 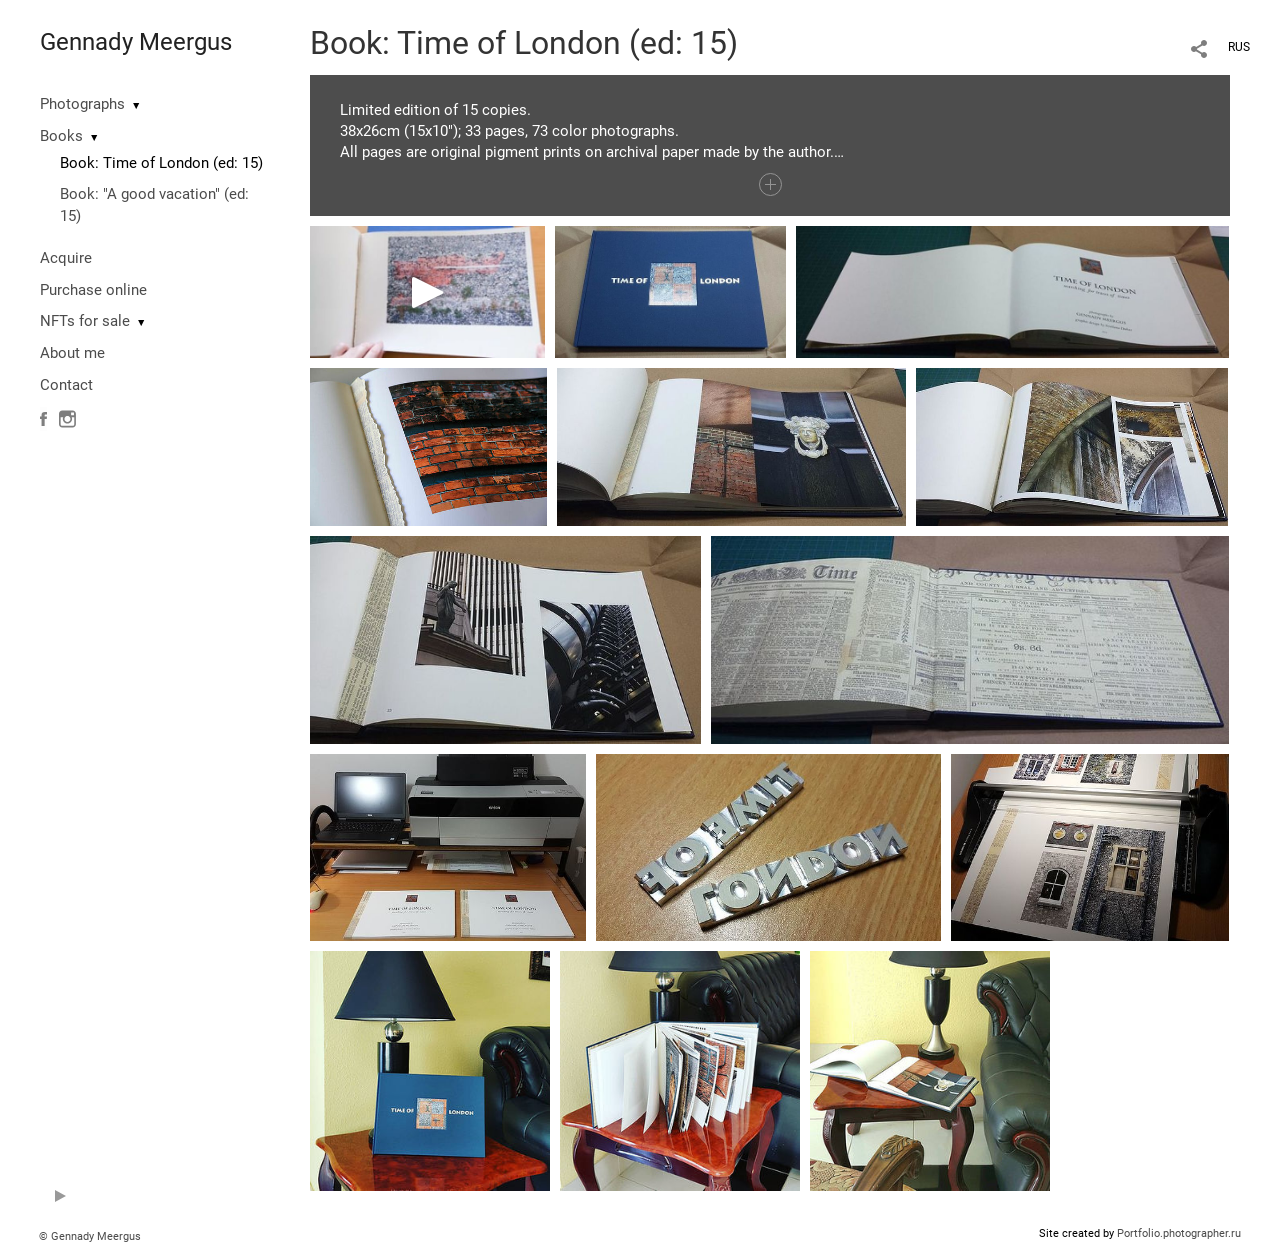 I want to click on NFTs for sale, so click(x=85, y=321).